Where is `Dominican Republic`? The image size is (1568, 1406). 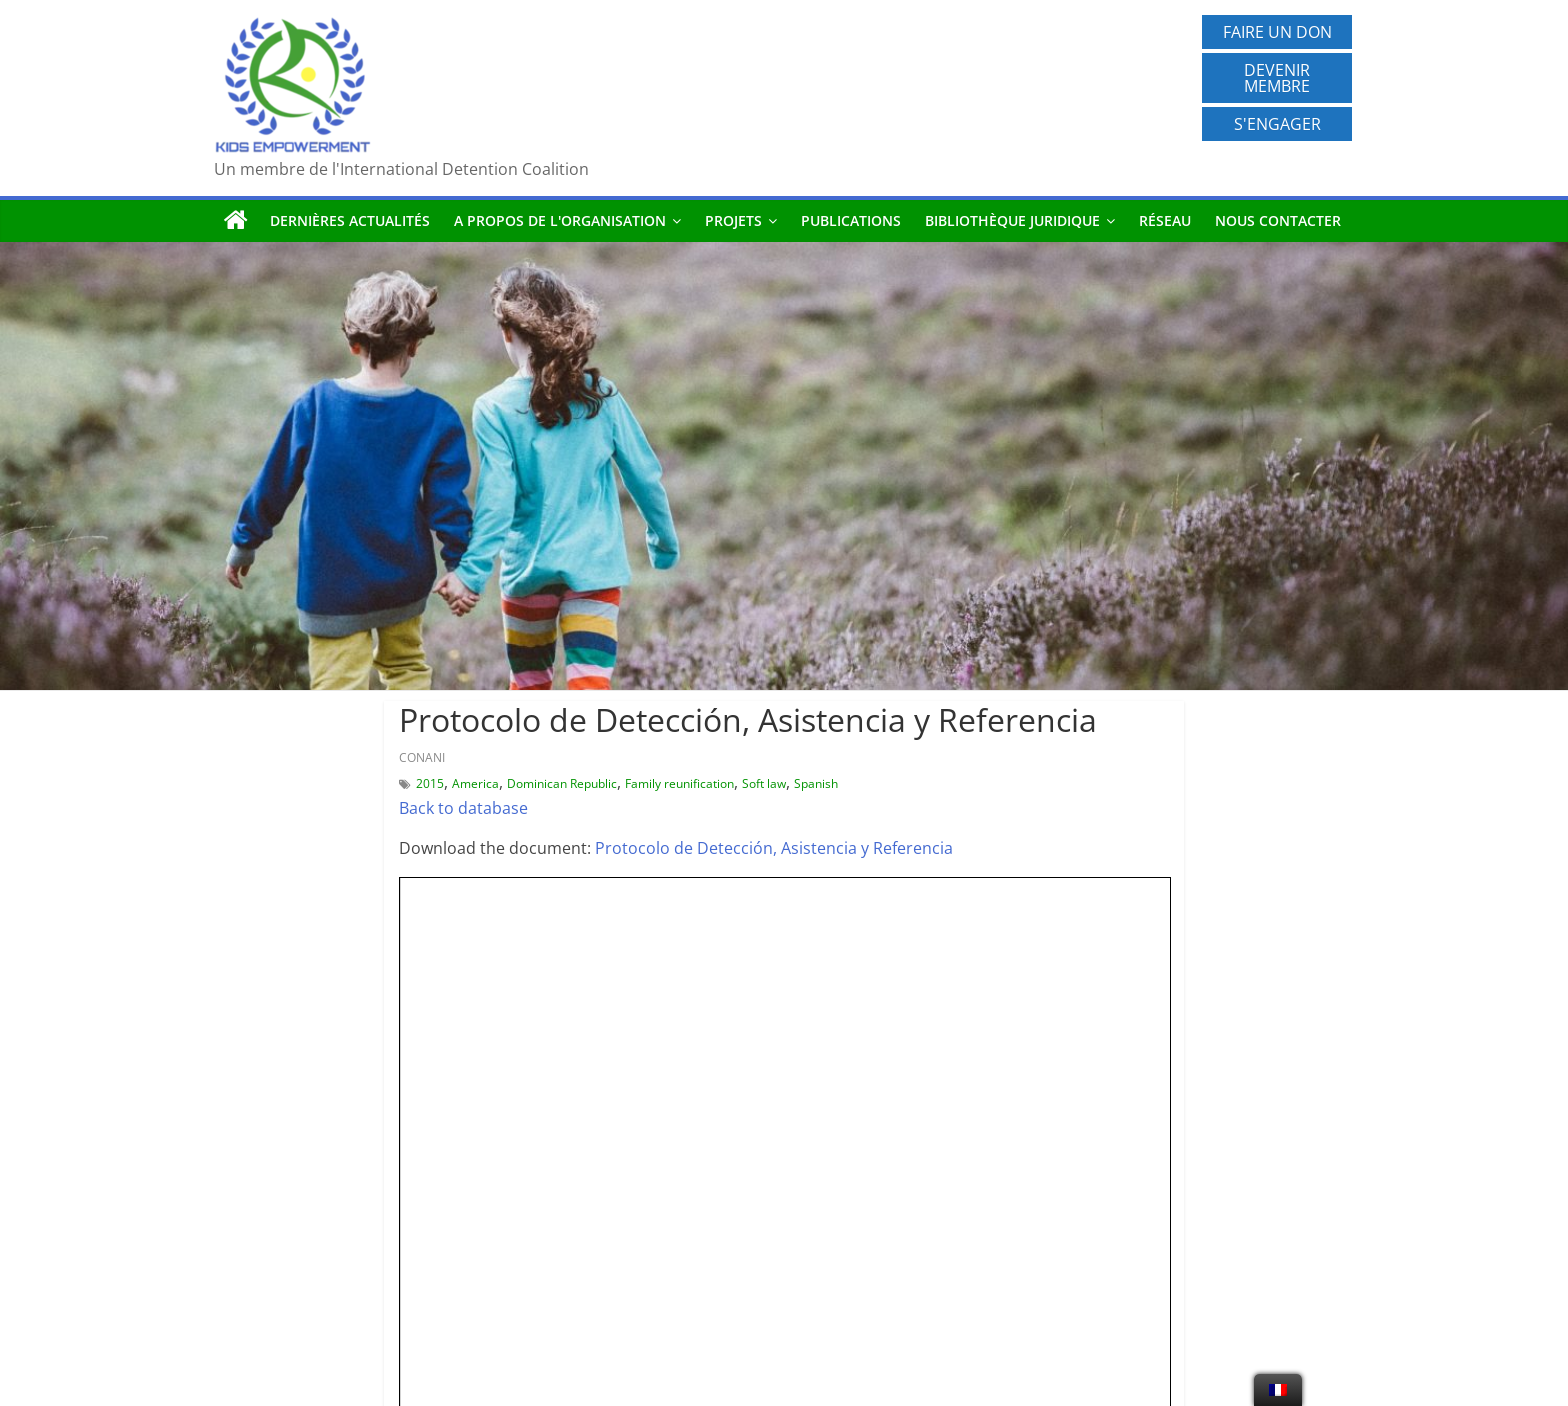
Dominican Republic is located at coordinates (562, 783).